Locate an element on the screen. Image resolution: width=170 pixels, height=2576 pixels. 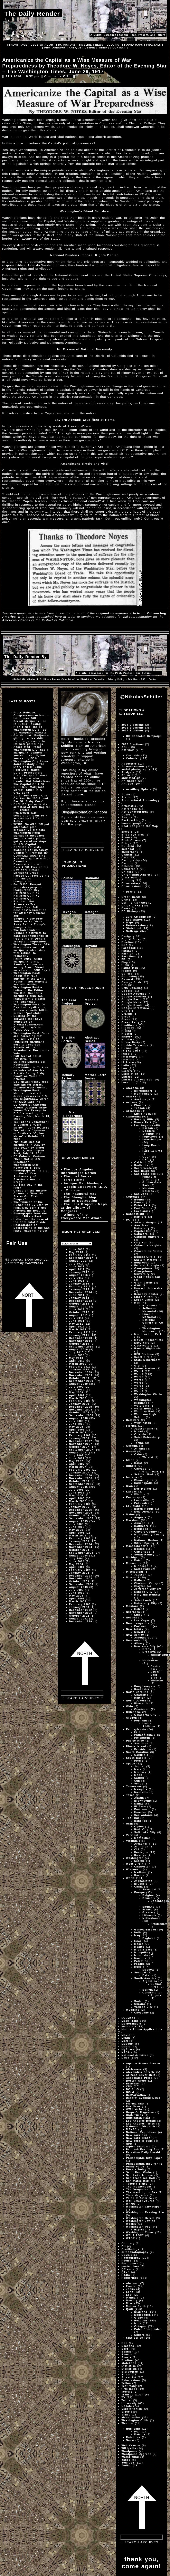
Russia Today is located at coordinates (136, 2169).